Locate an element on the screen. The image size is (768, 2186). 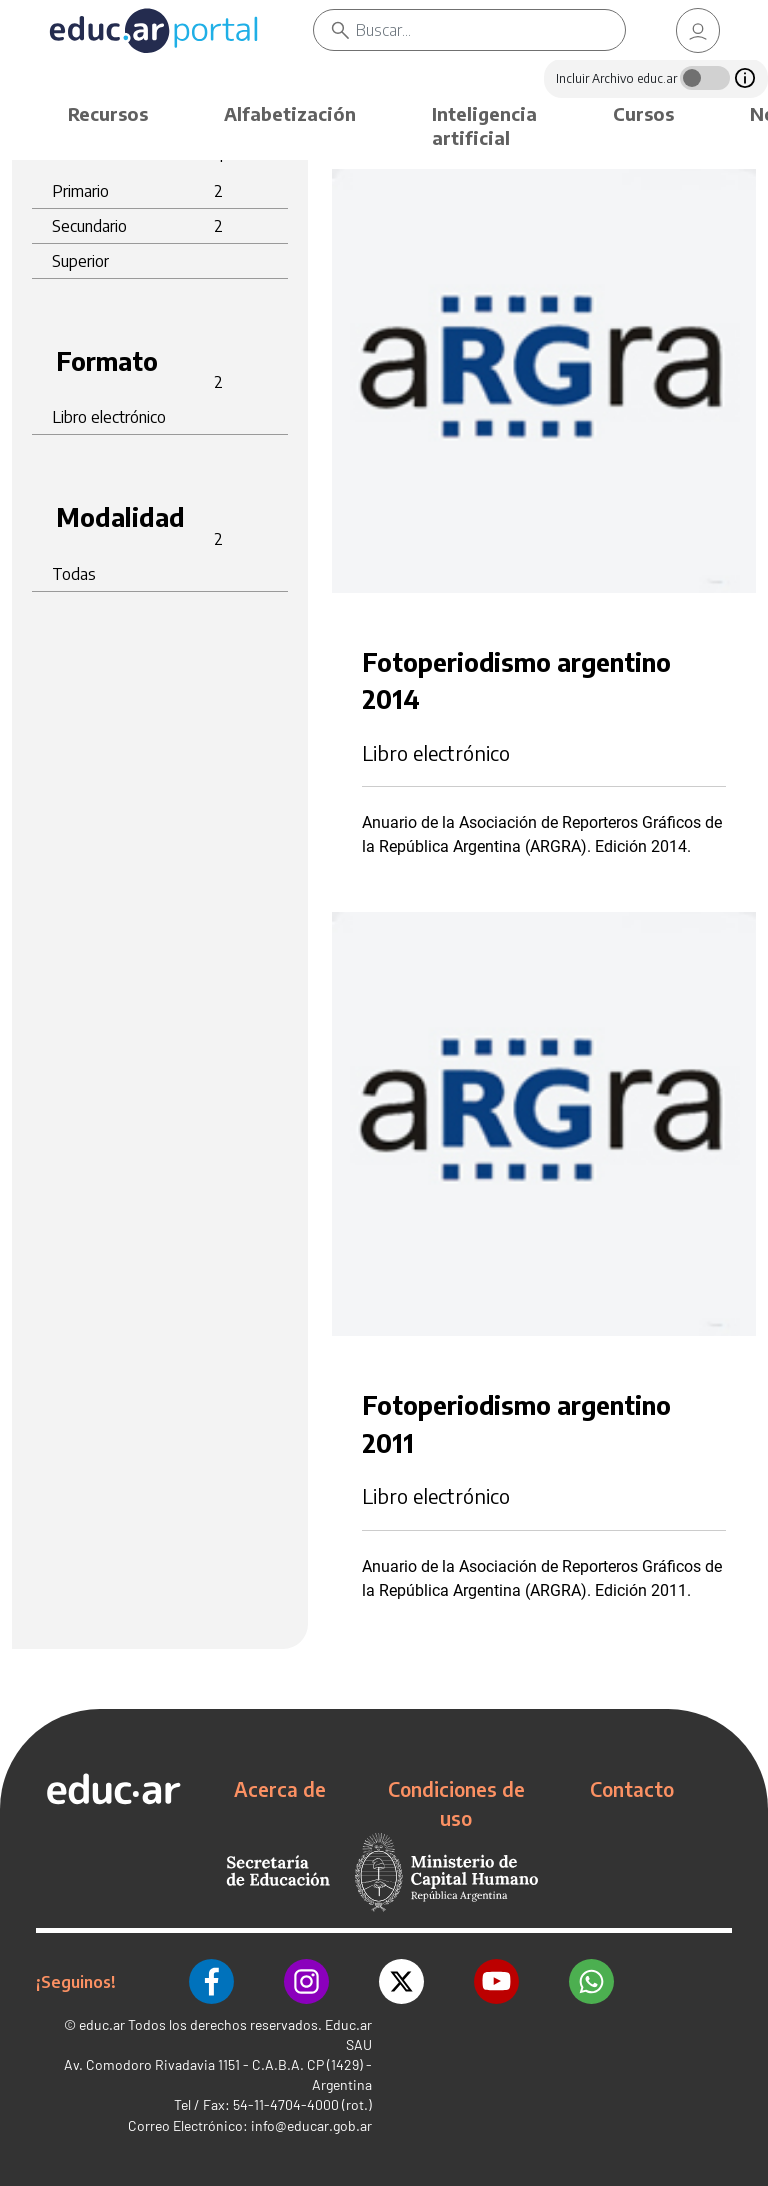
Recursos is located at coordinates (108, 113).